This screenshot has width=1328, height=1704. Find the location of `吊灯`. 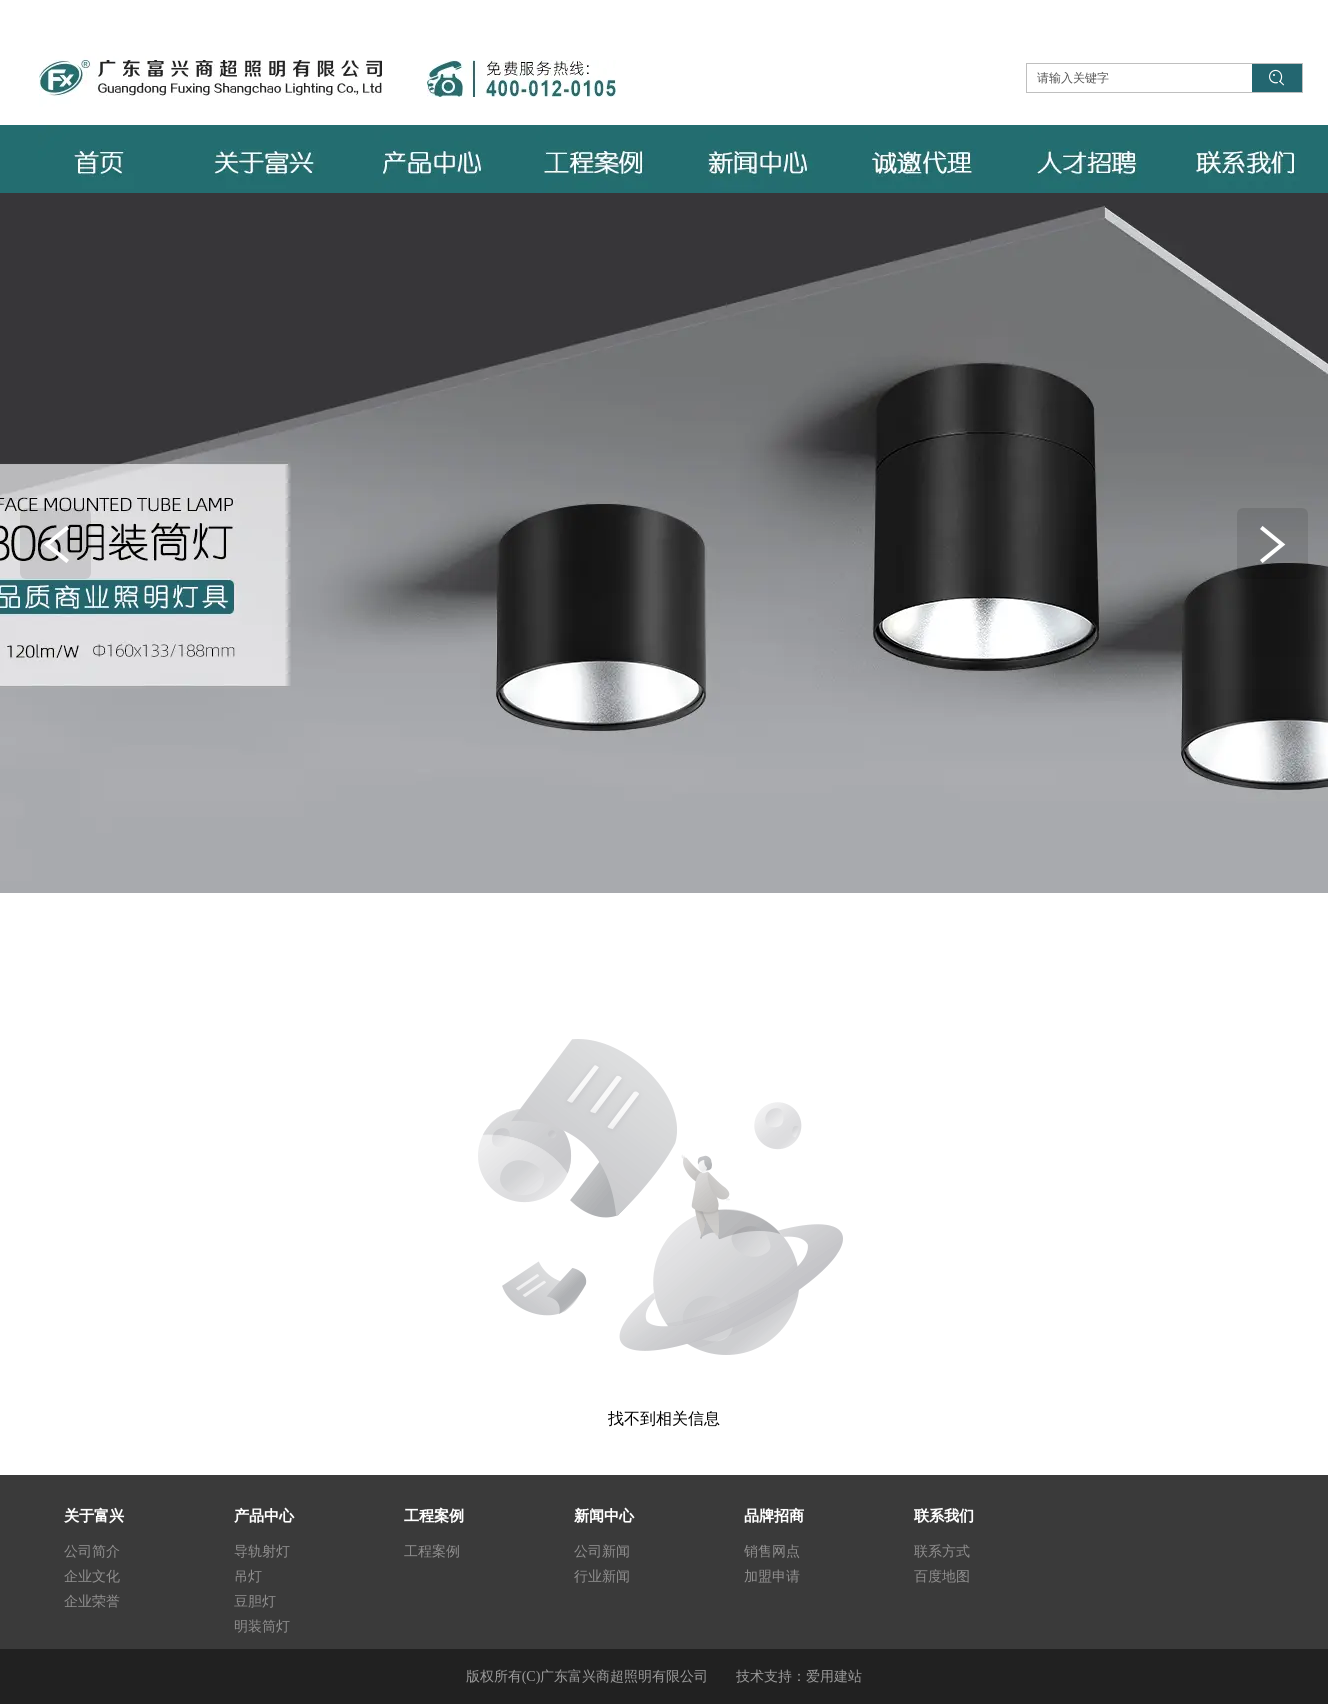

吊灯 is located at coordinates (248, 1576).